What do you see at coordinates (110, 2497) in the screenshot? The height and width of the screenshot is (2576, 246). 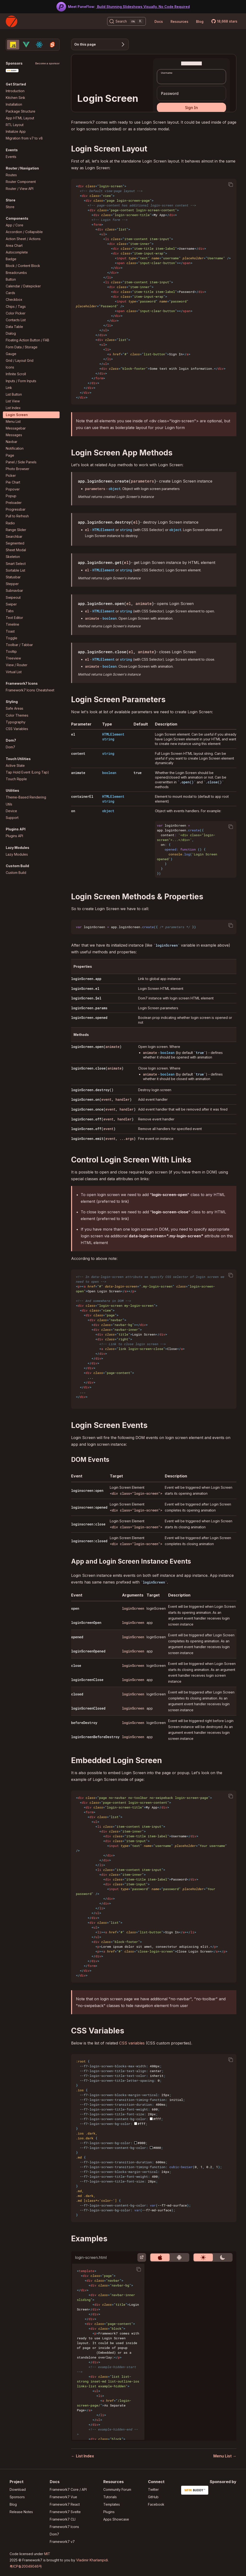 I see `Tutorials` at bounding box center [110, 2497].